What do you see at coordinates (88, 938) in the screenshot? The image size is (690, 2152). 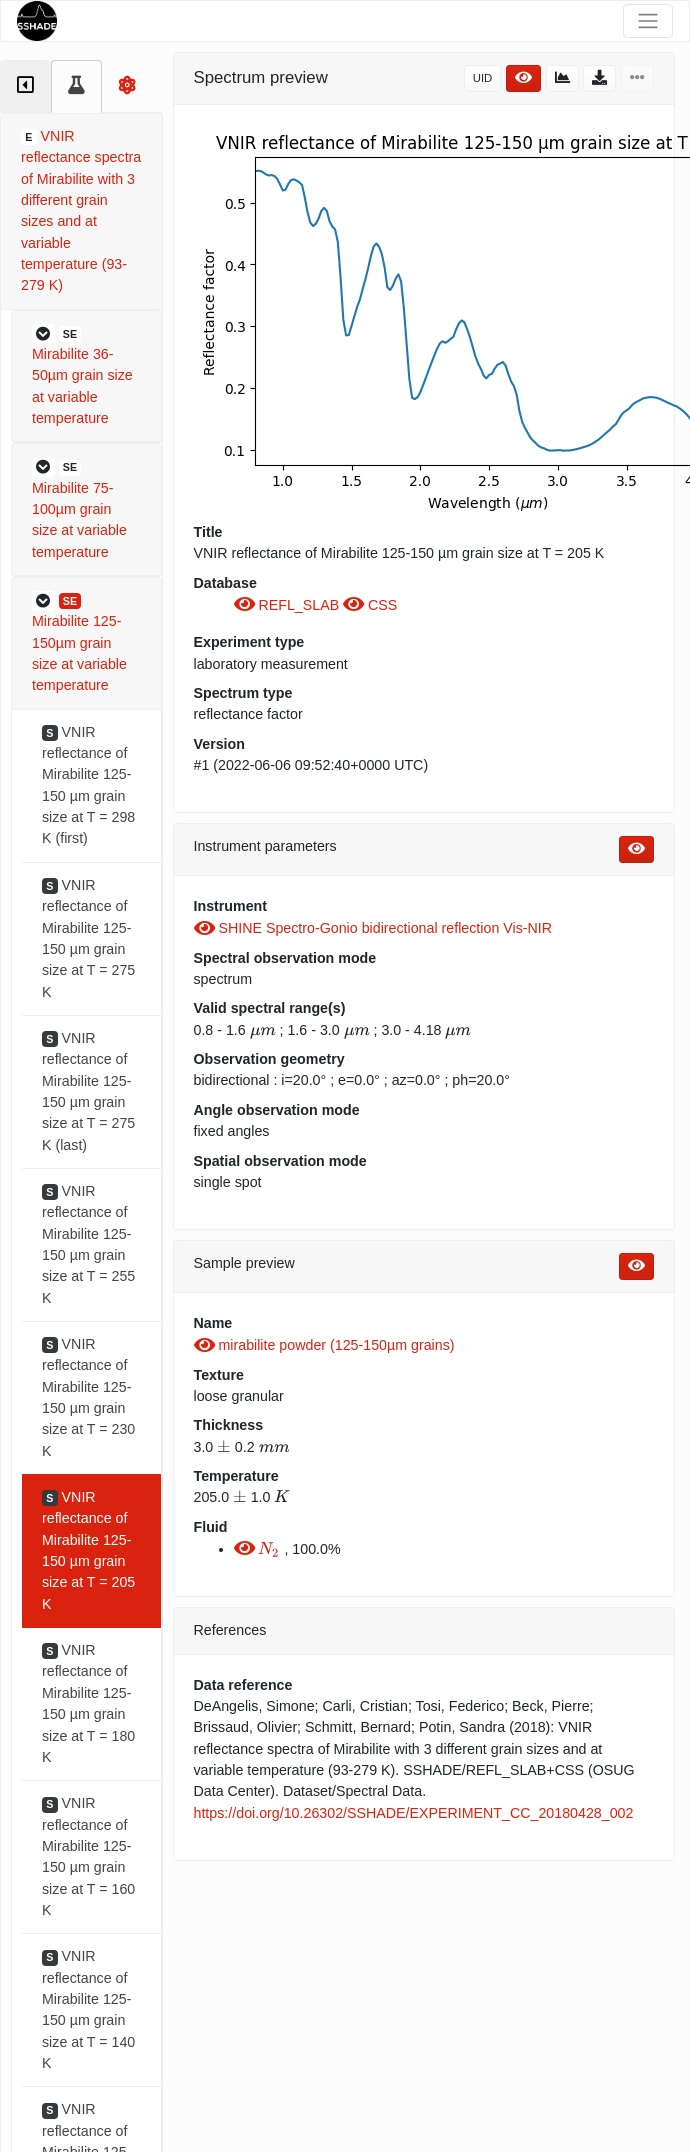 I see `VNIR reflectance of Mirabilite 125-150 µm grain size at T = 275 K` at bounding box center [88, 938].